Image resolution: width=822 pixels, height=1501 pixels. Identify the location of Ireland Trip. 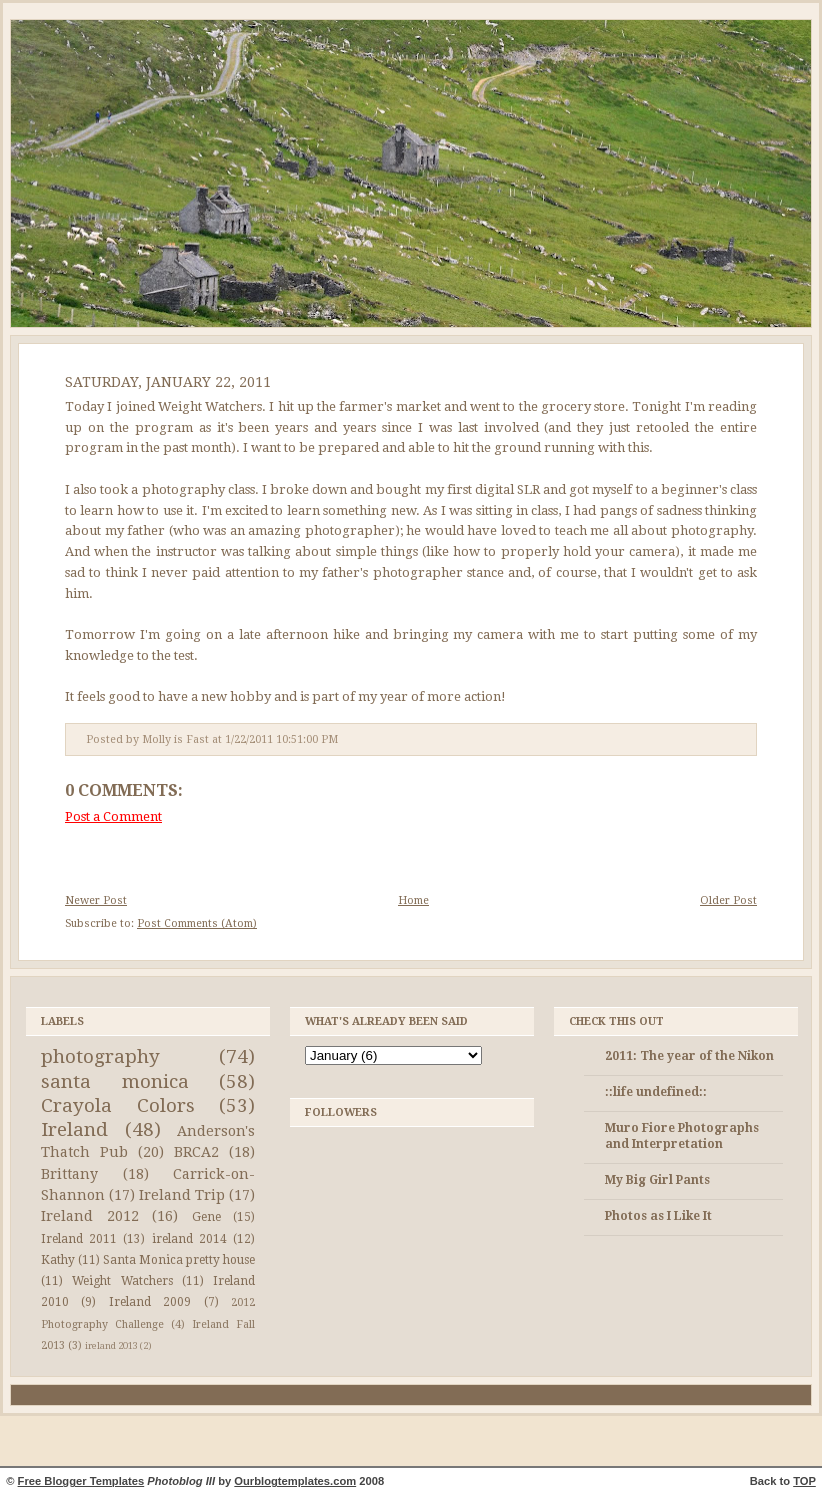
(182, 1195).